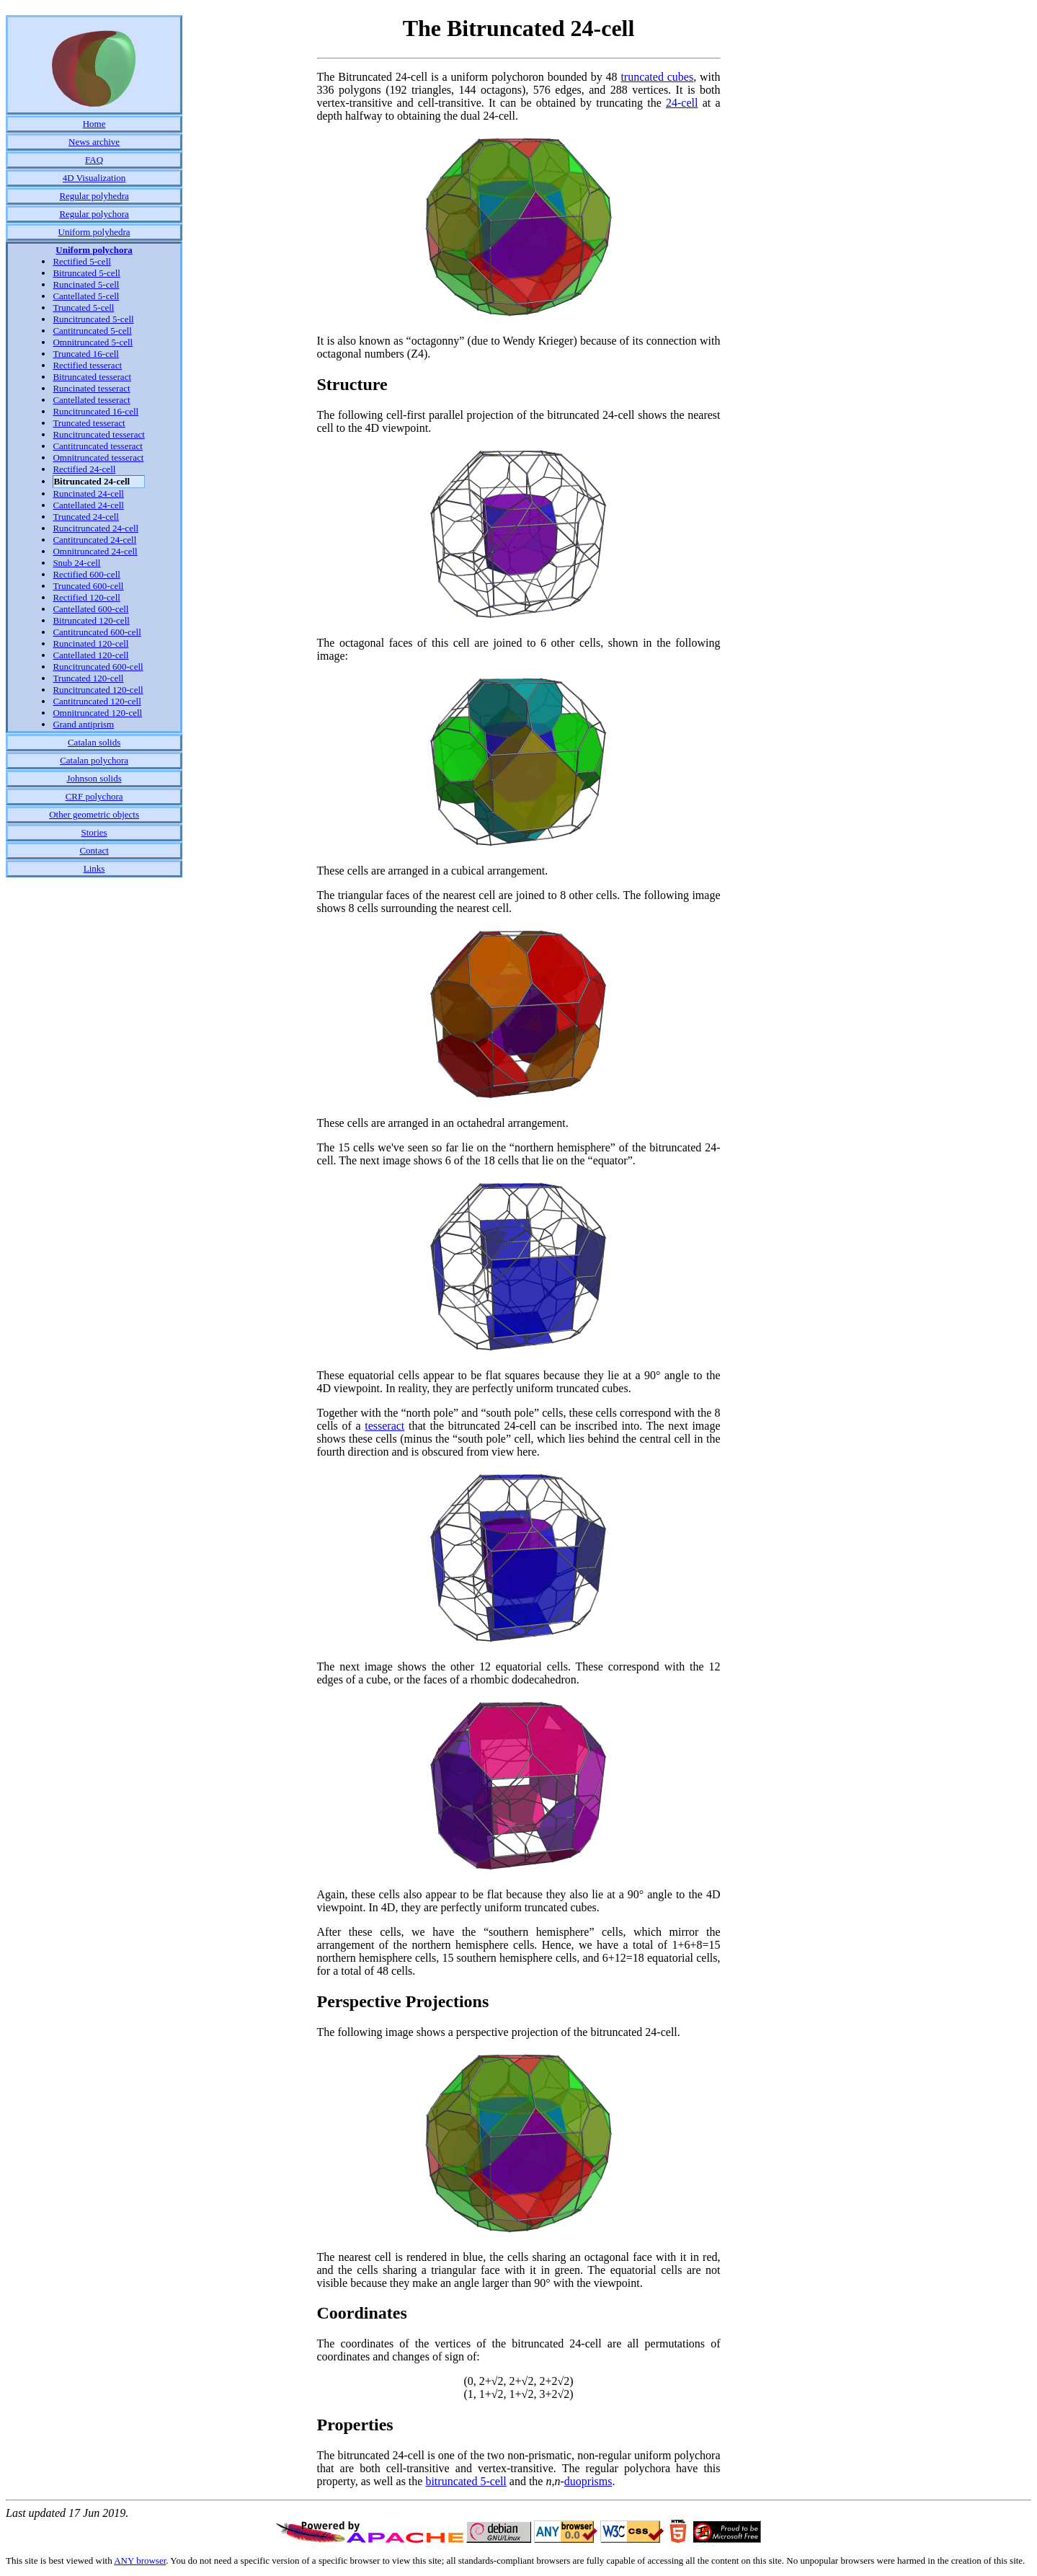 This screenshot has width=1037, height=2576. Describe the element at coordinates (91, 399) in the screenshot. I see `Cantellated tesseract` at that location.